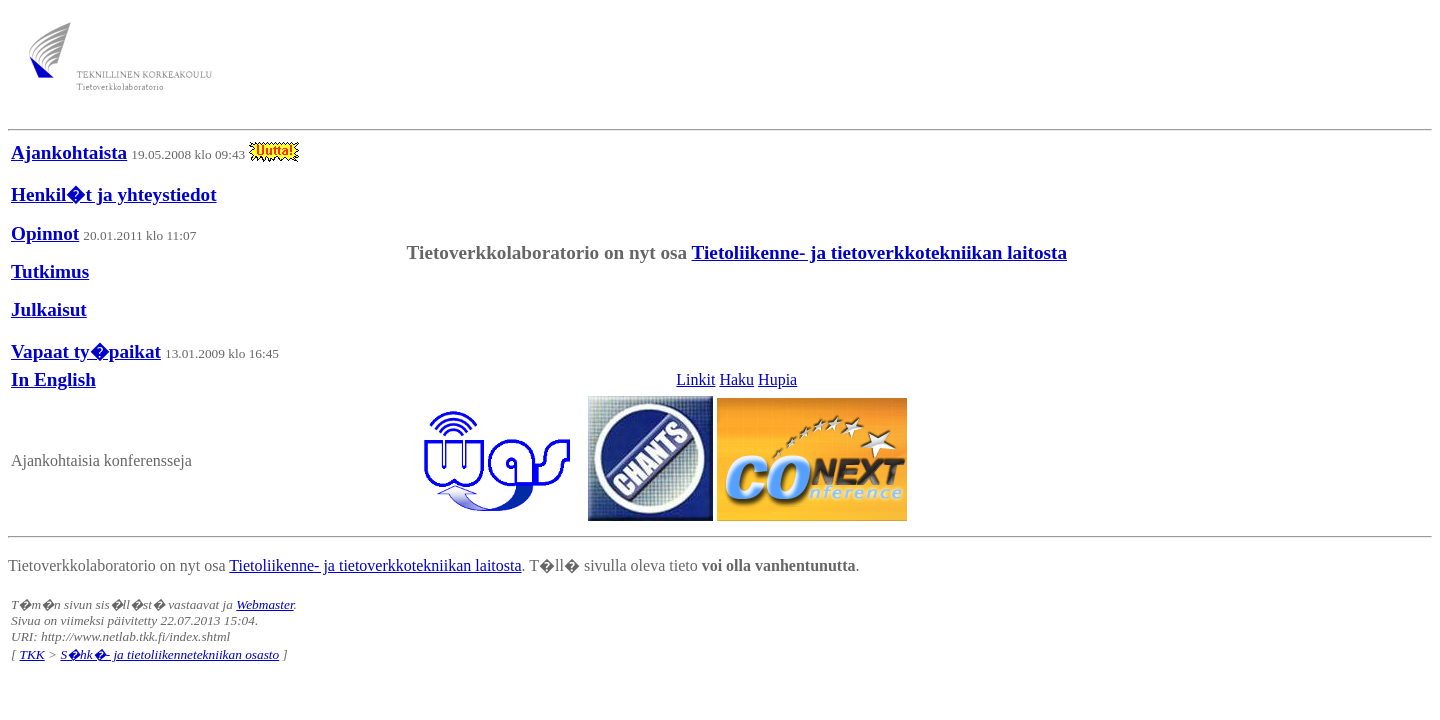 This screenshot has height=720, width=1440. I want to click on Vapaat ty�paikat, so click(86, 351).